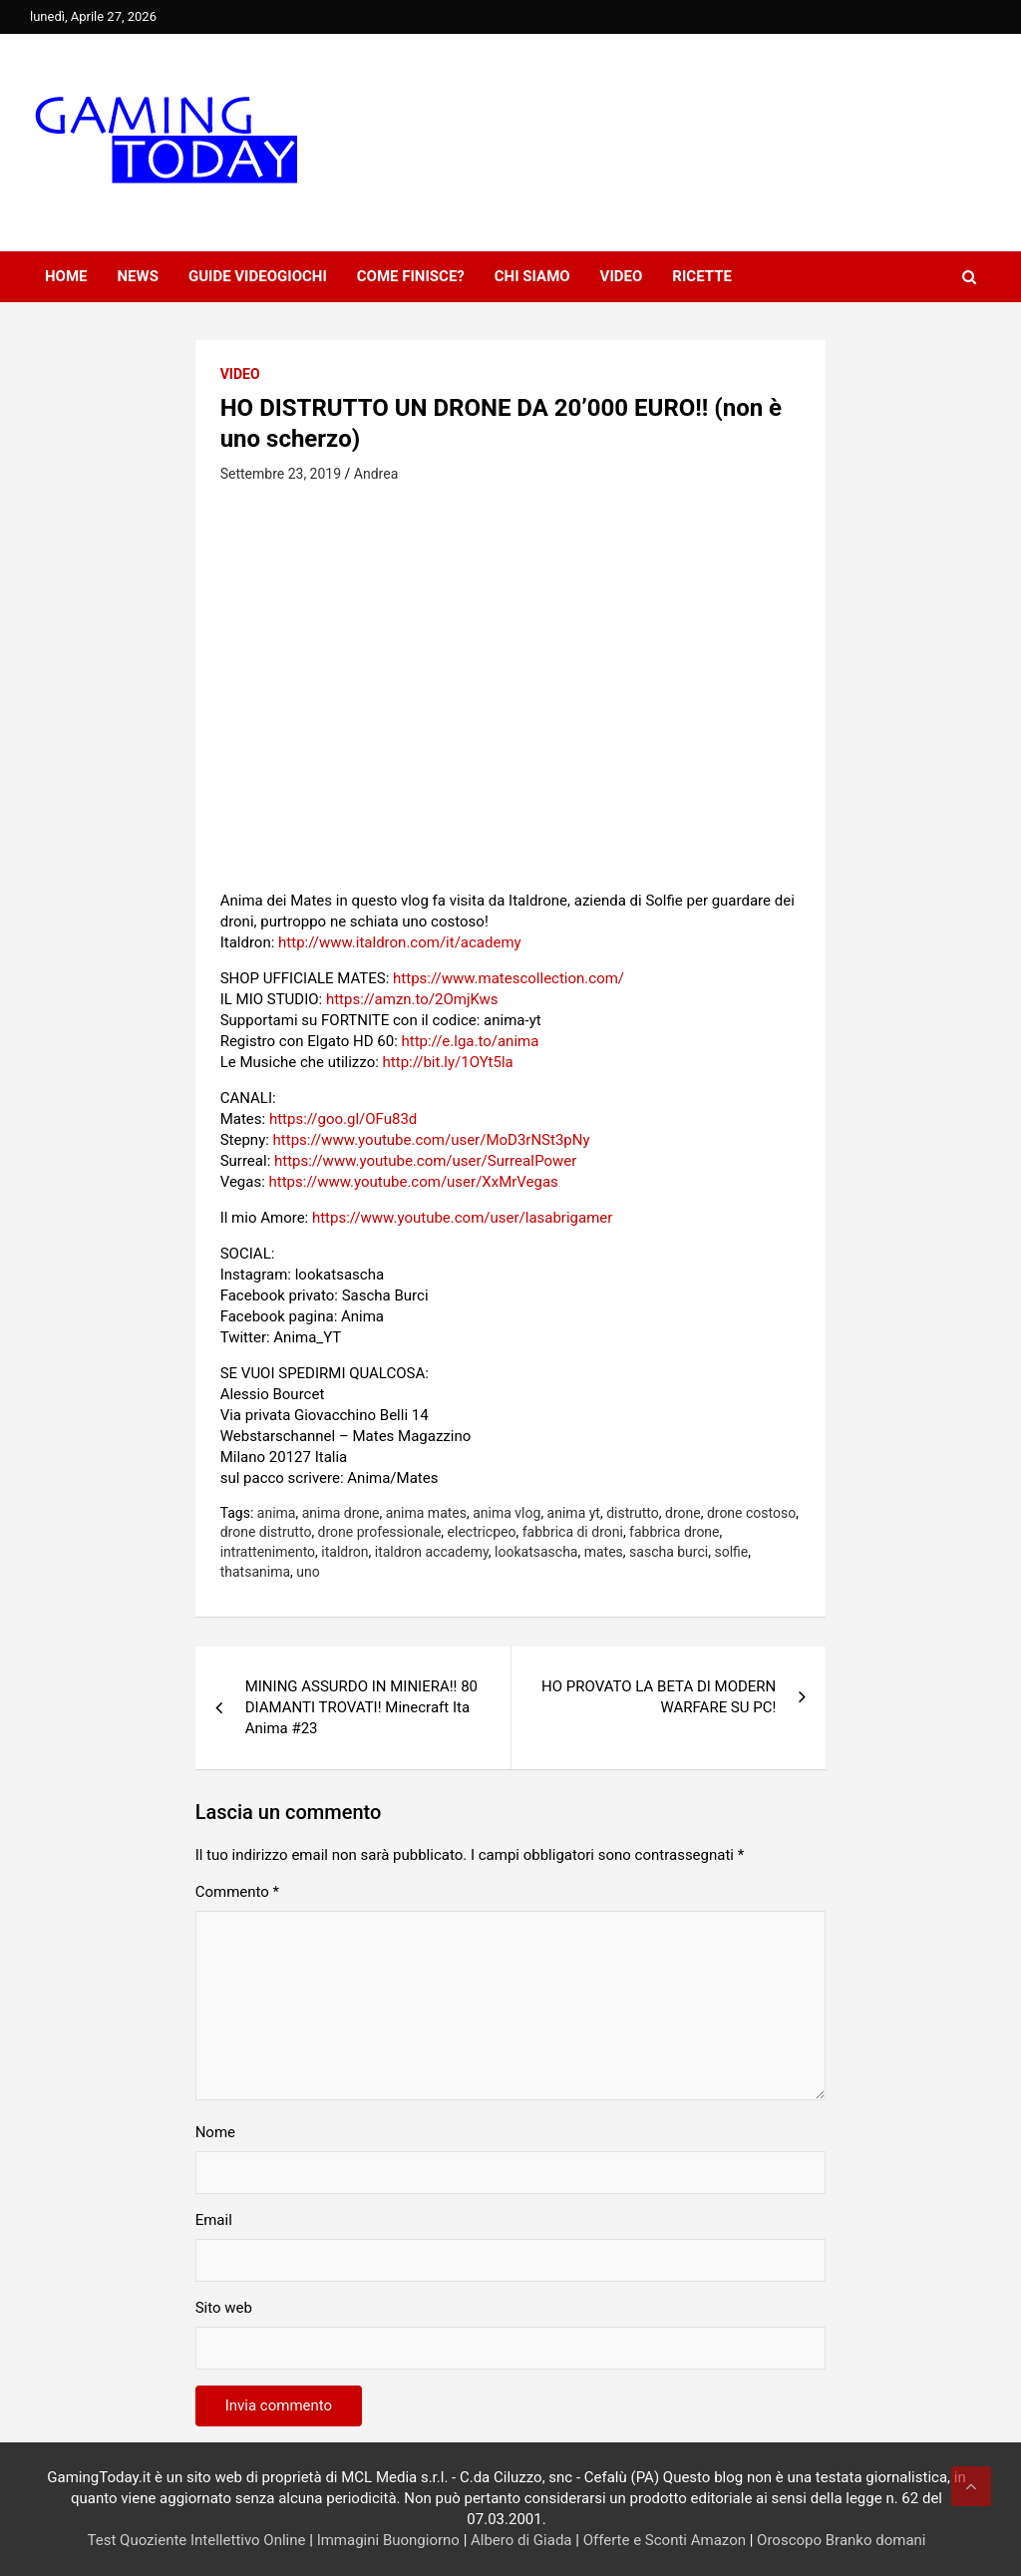 This screenshot has height=2576, width=1021. Describe the element at coordinates (462, 1218) in the screenshot. I see `https://www.youtube.com/user/lasabrigamer` at that location.